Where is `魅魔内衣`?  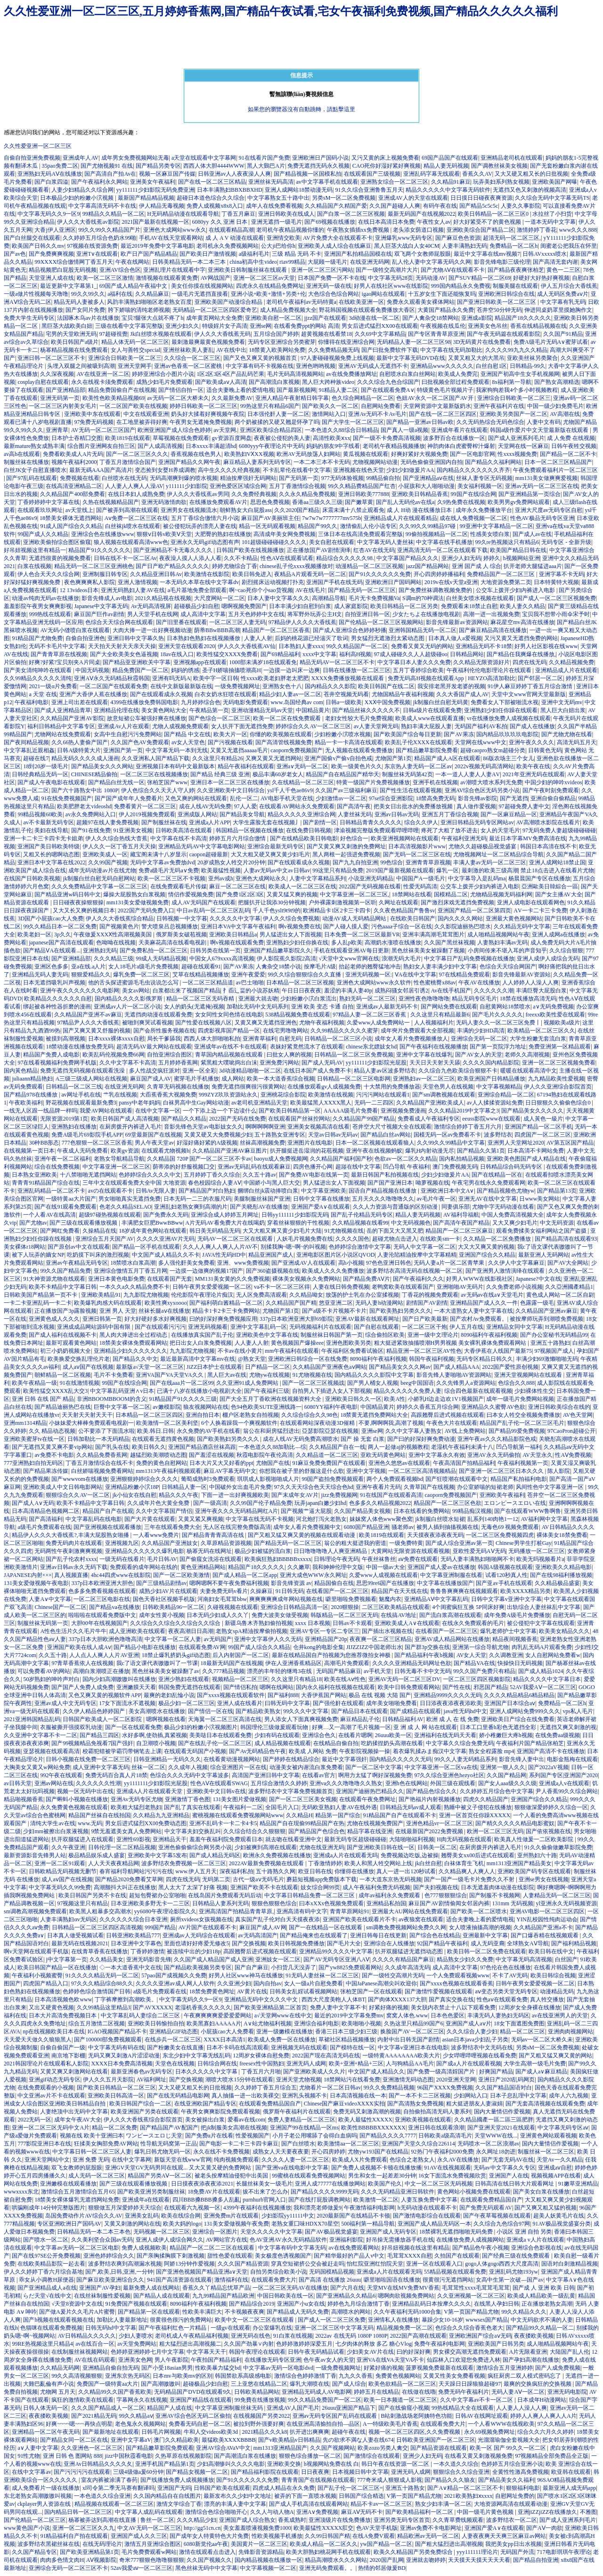
魅魔内衣 is located at coordinates (390, 1599).